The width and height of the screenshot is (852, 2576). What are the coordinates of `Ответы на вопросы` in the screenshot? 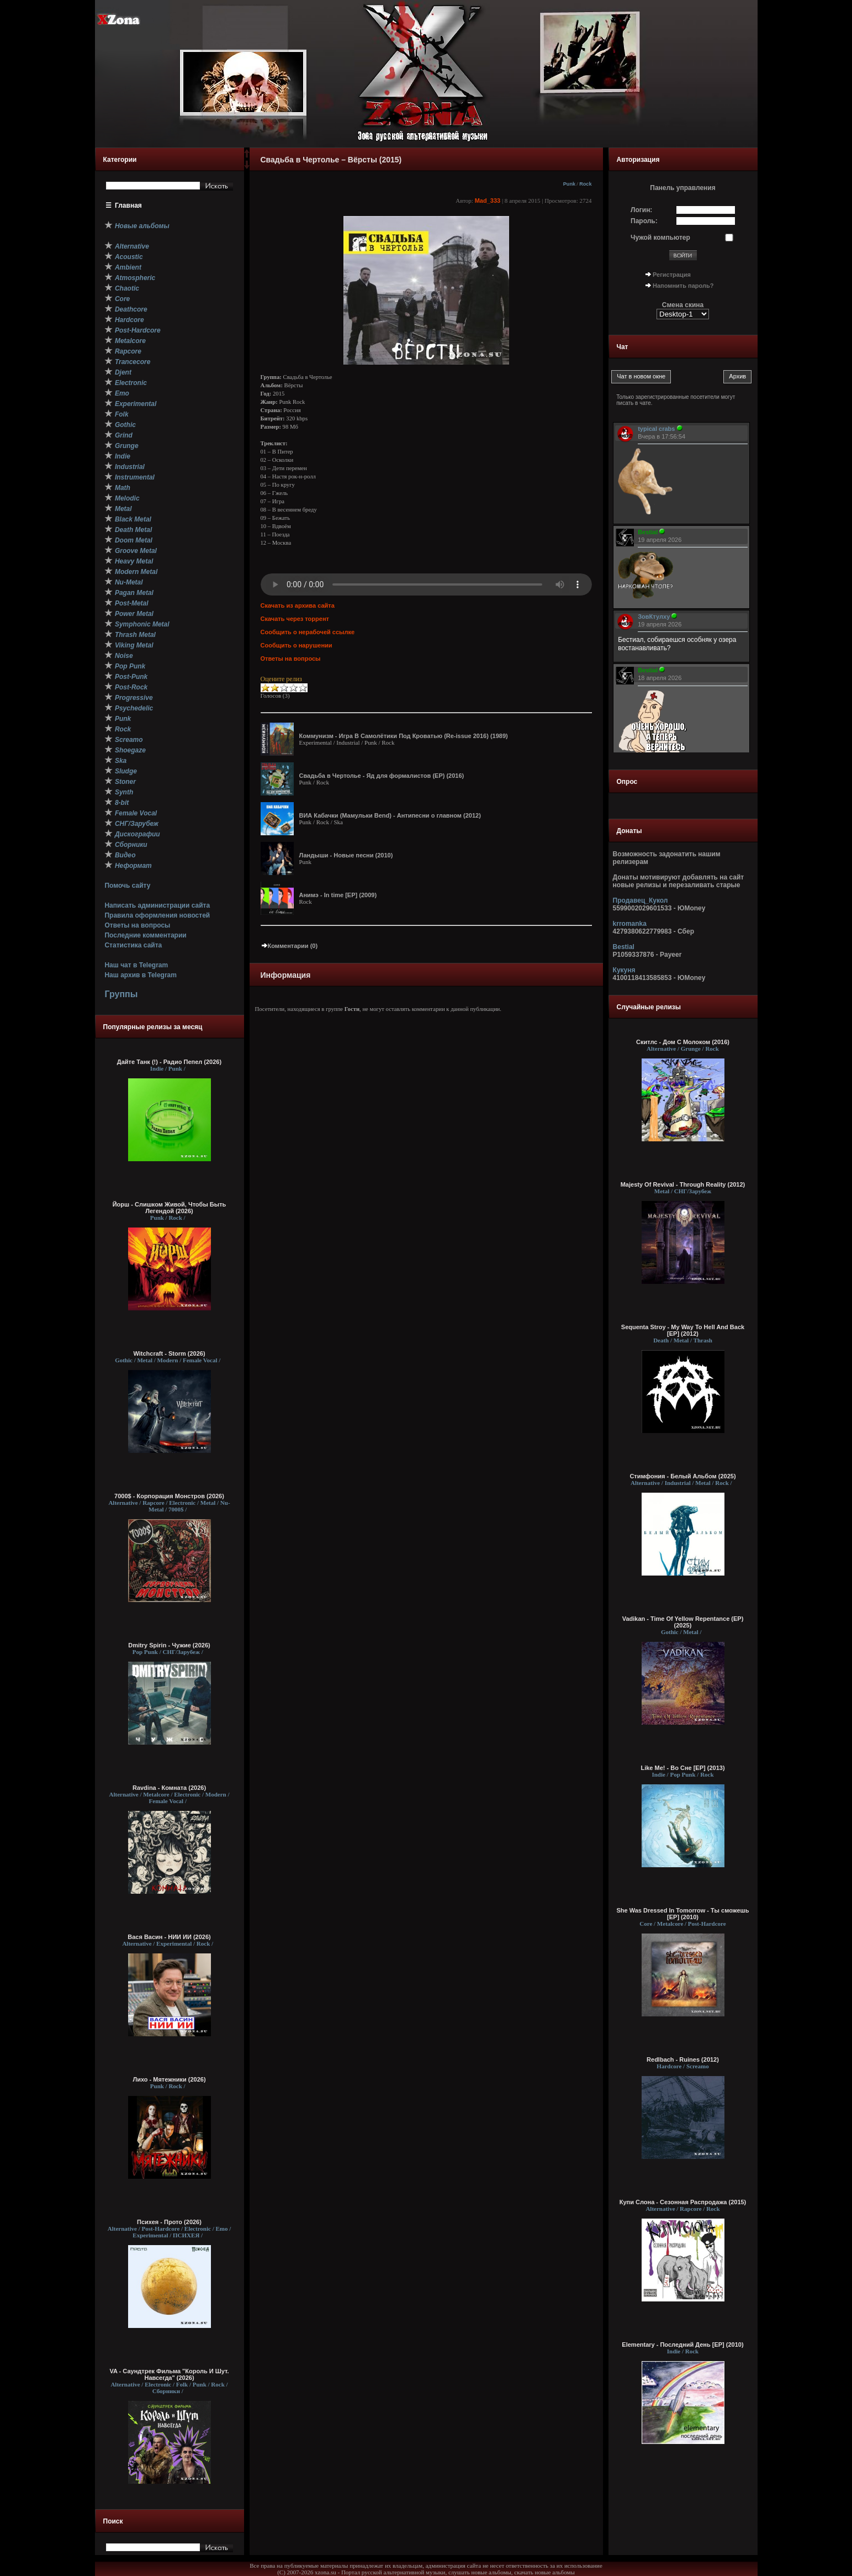 It's located at (137, 925).